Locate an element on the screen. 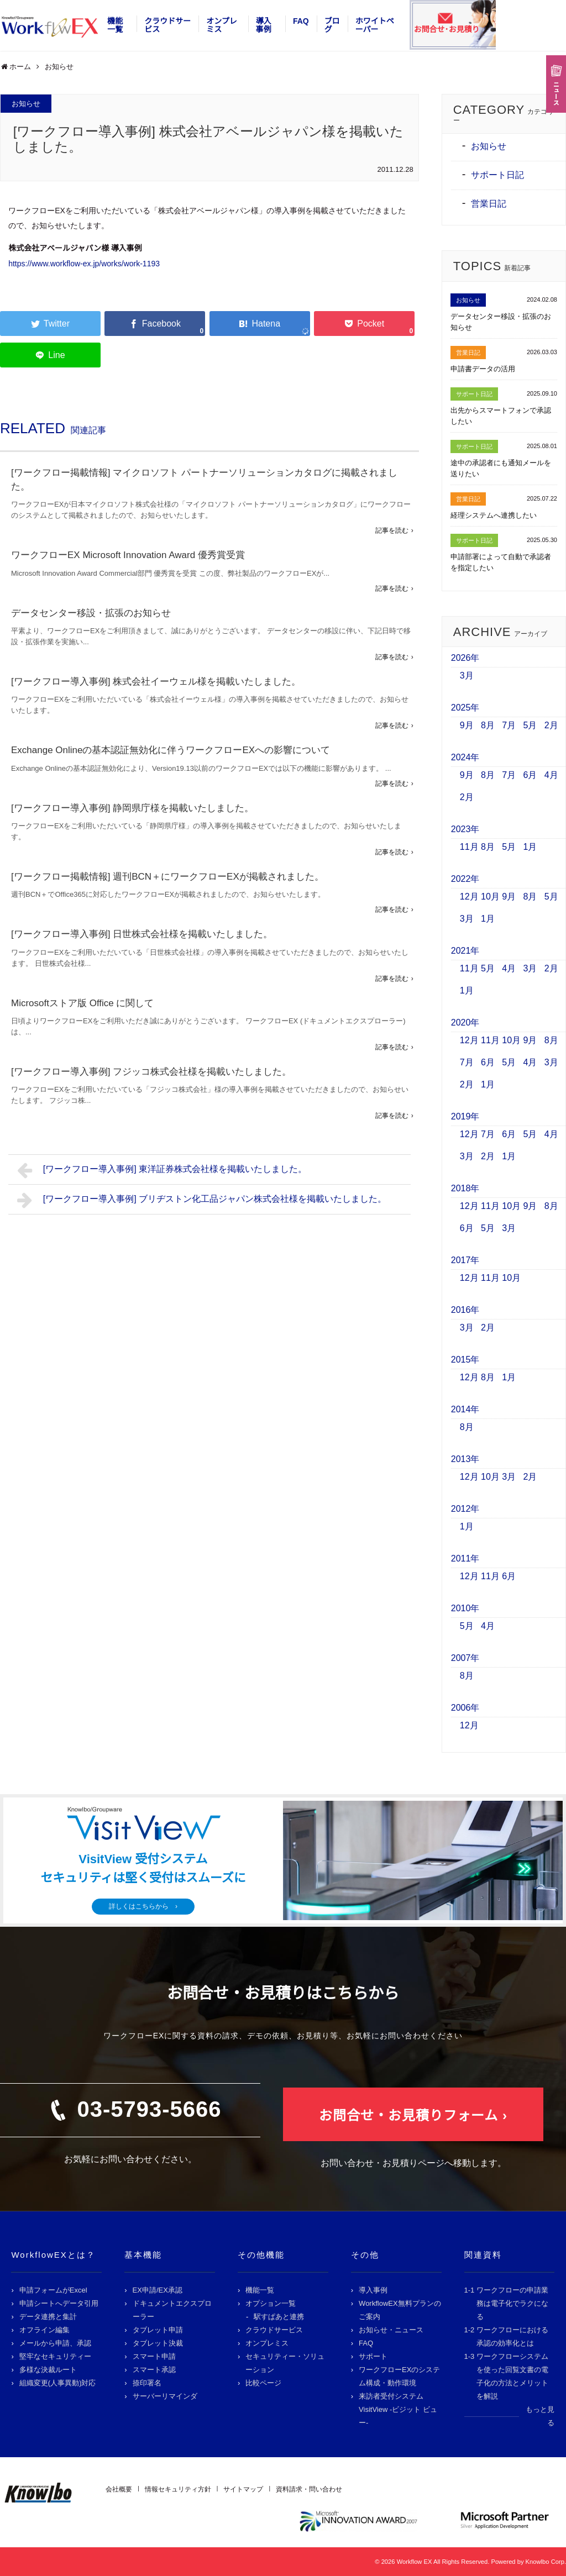  03-5793-5666 is located at coordinates (149, 2109).